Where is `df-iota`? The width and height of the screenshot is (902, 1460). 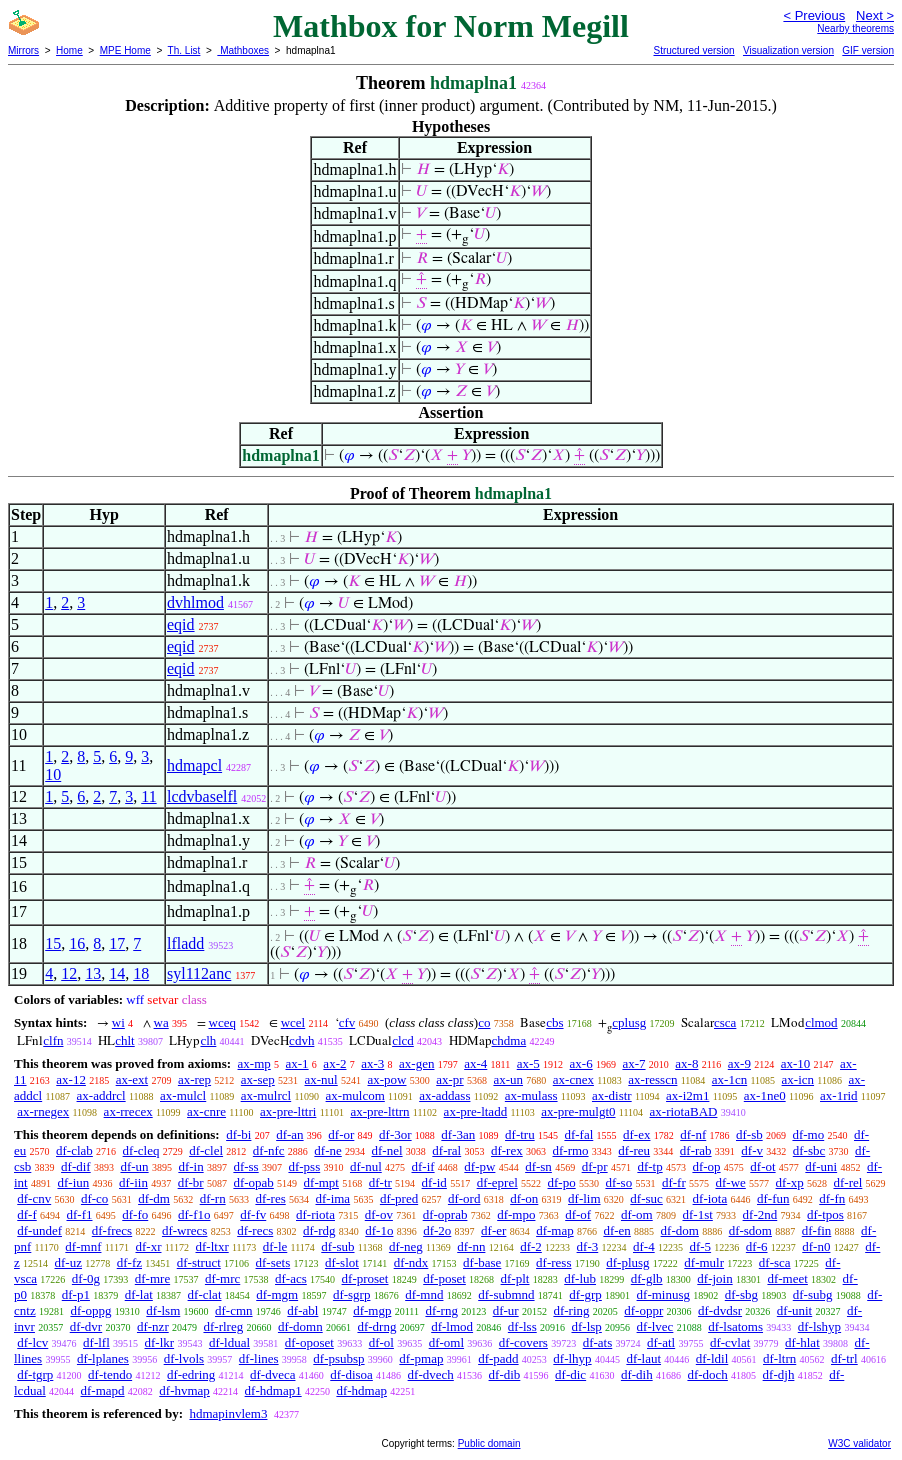 df-iota is located at coordinates (710, 1198).